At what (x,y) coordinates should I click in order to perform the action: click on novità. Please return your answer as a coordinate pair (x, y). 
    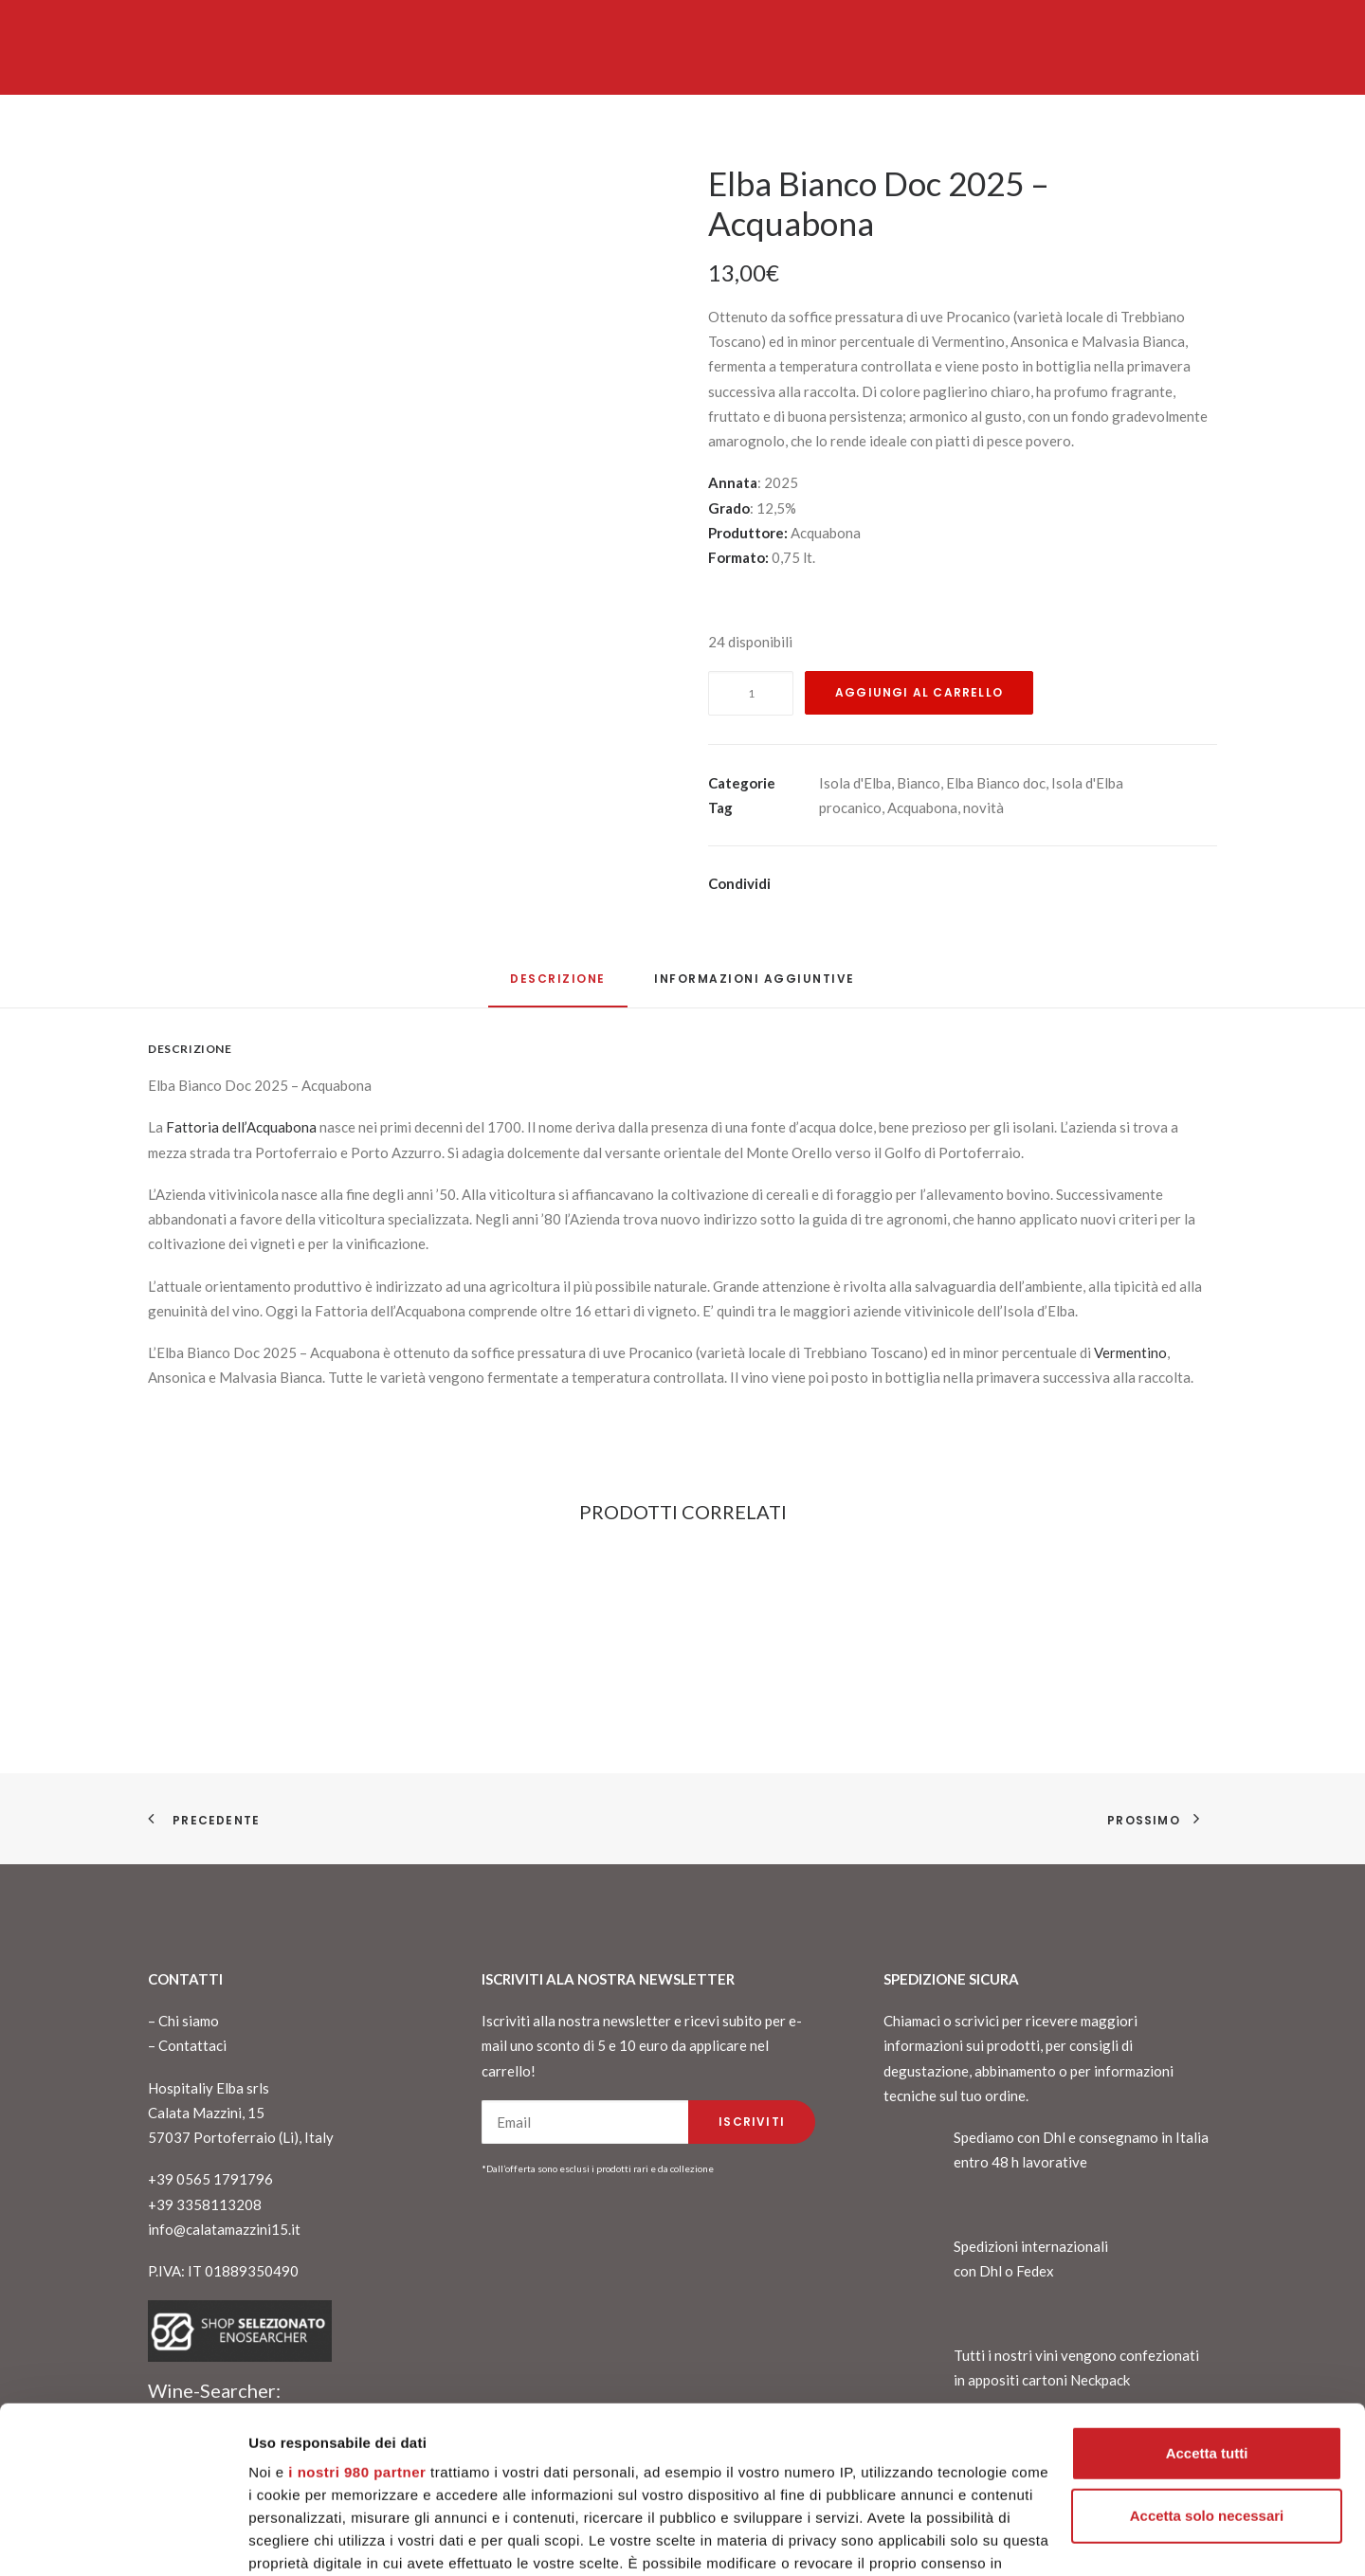
    Looking at the image, I should click on (983, 807).